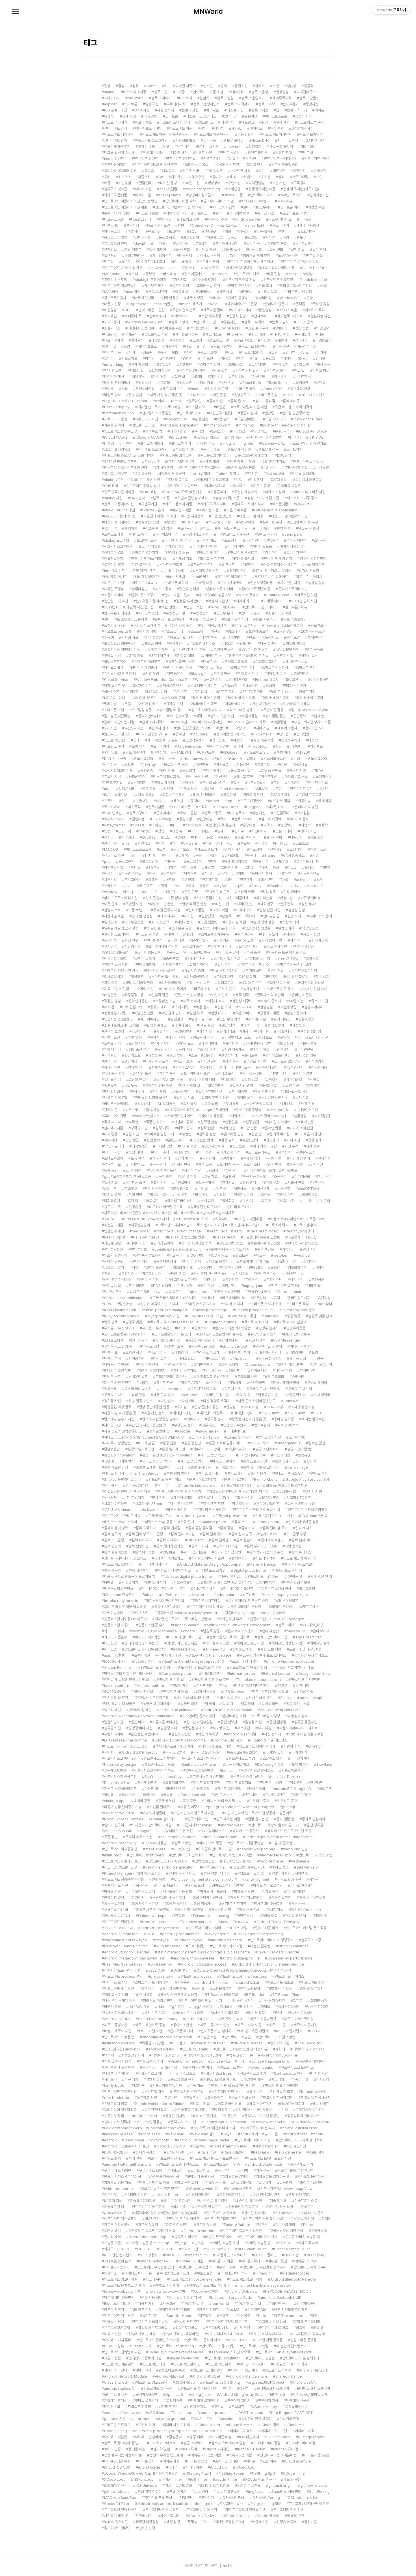 The width and height of the screenshot is (416, 2576). What do you see at coordinates (250, 1643) in the screenshot?
I see `해피코인 총판 가입` at bounding box center [250, 1643].